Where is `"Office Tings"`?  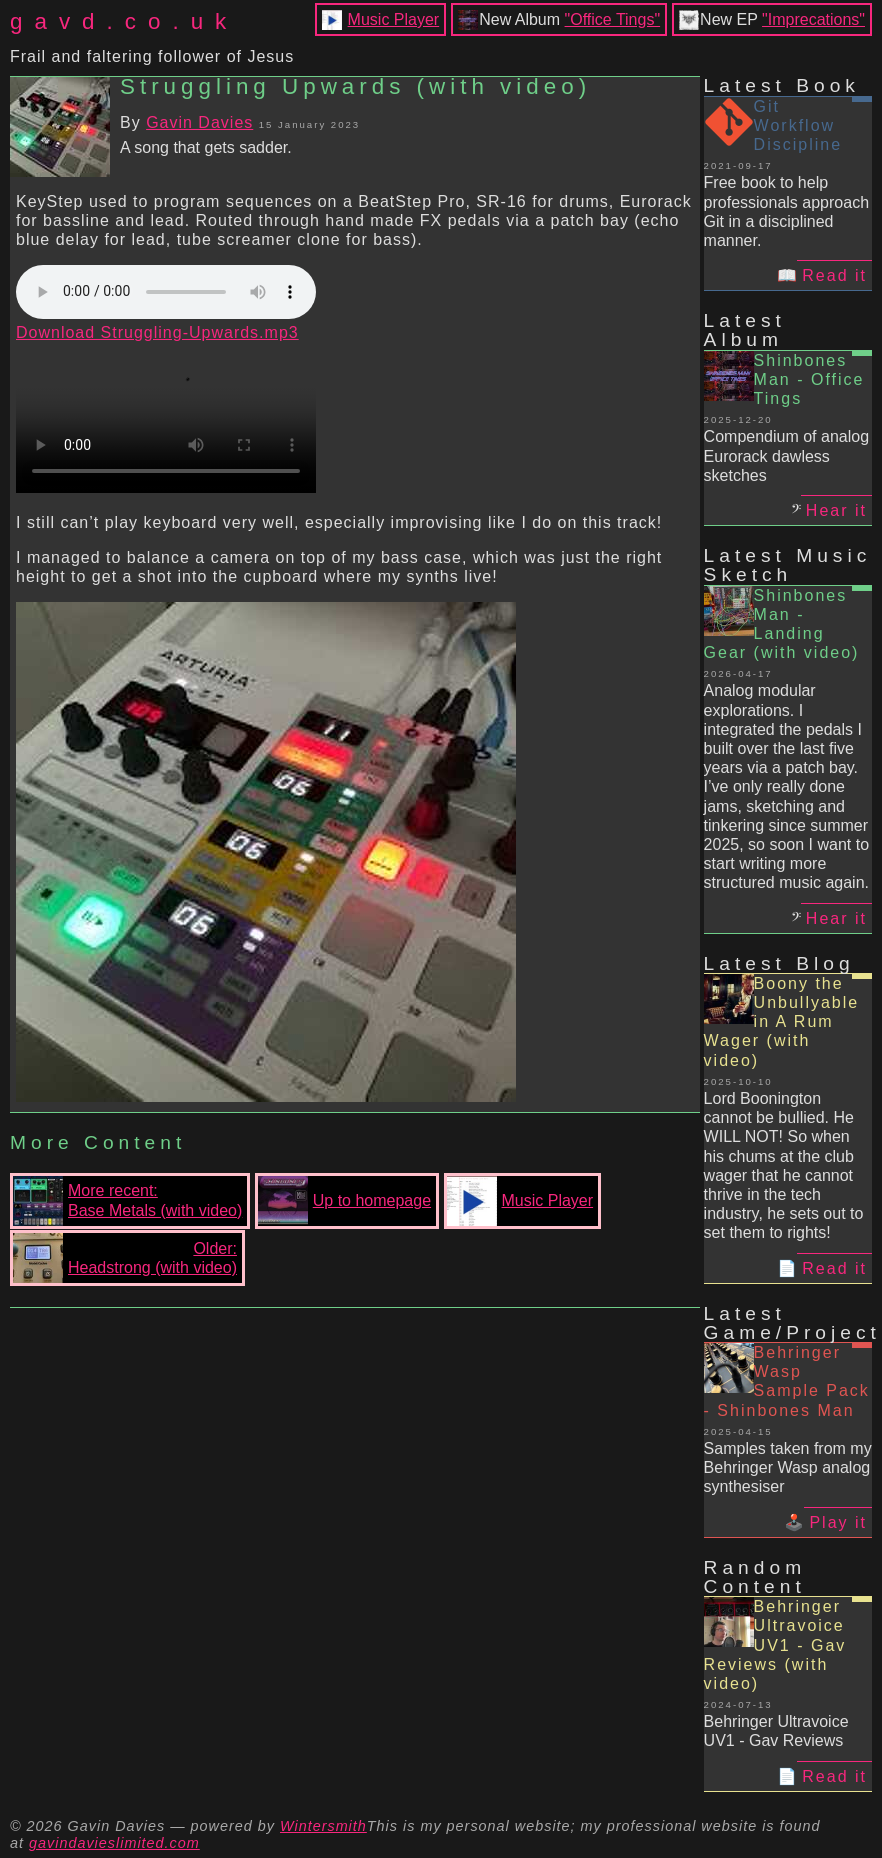 "Office Tings" is located at coordinates (613, 19).